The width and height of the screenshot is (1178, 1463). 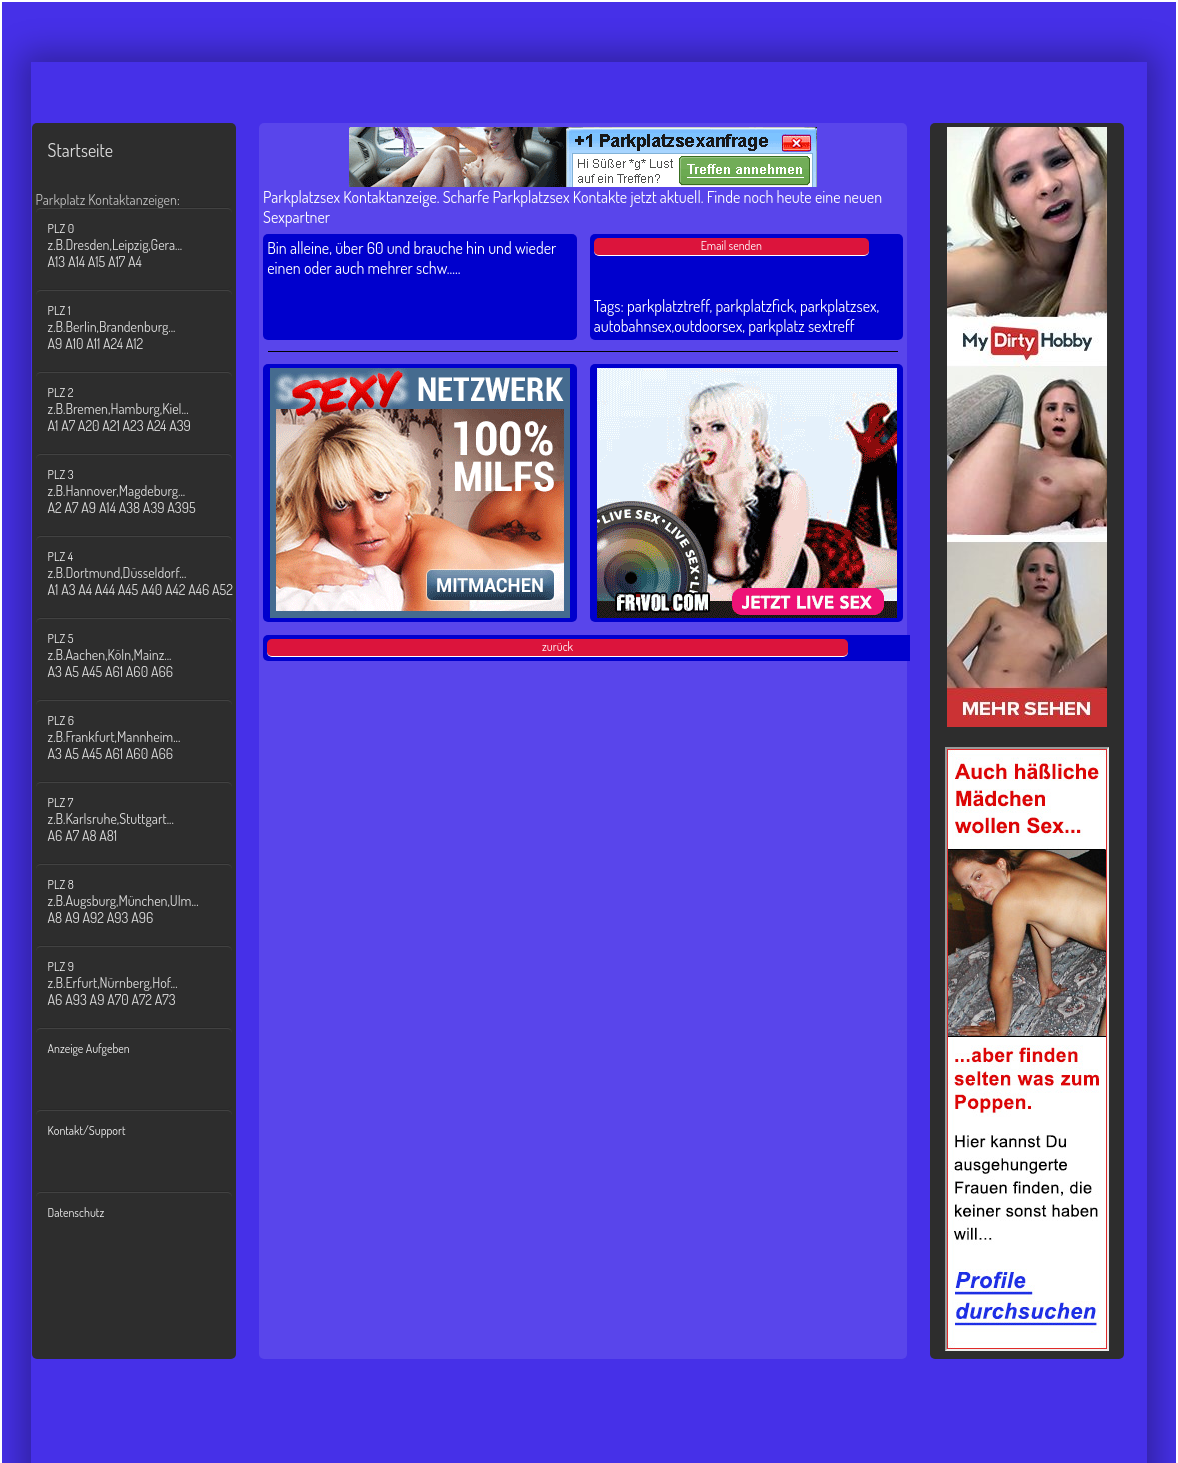 What do you see at coordinates (146, 245) in the screenshot?
I see `PLZ 0` at bounding box center [146, 245].